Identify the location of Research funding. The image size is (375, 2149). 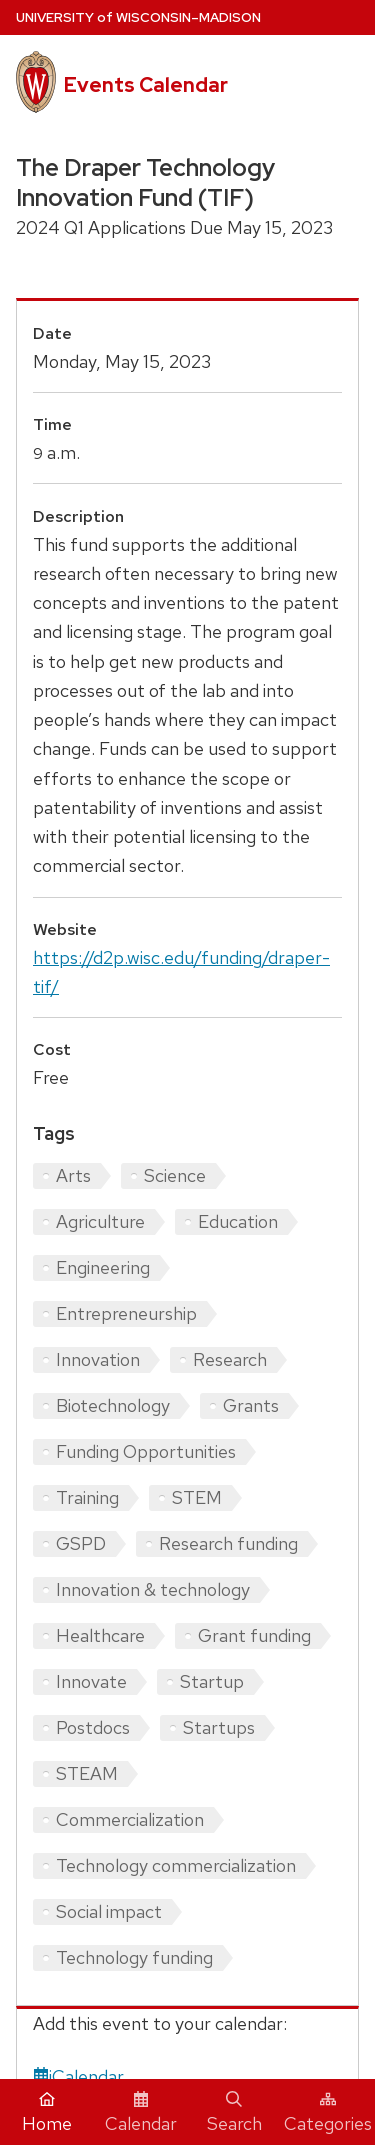
(228, 1543).